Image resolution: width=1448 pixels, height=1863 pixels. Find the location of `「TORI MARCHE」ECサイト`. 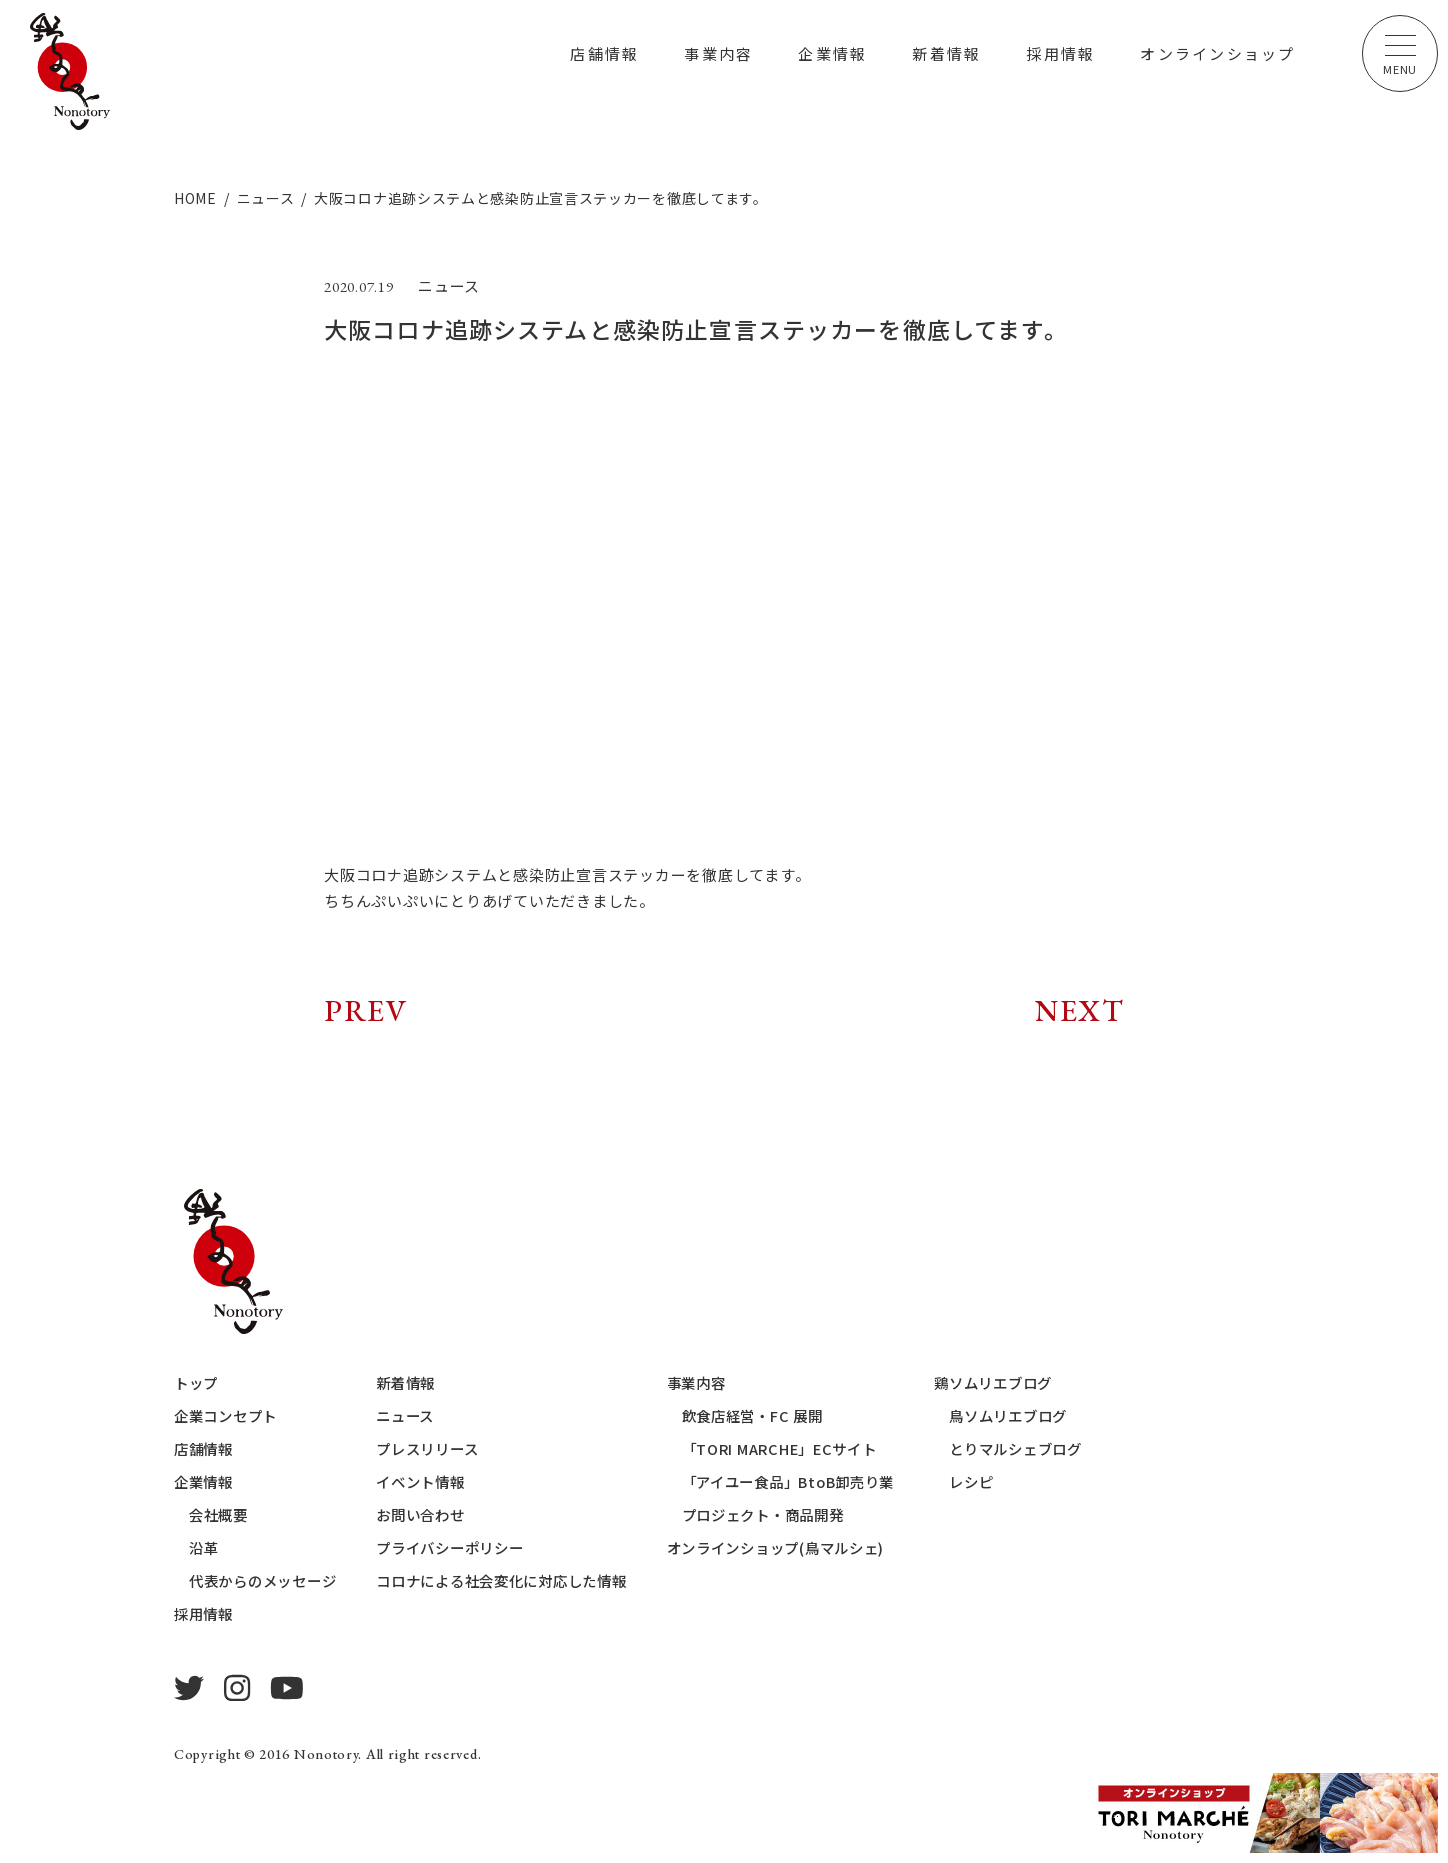

「TORI MARCHE」ECサイト is located at coordinates (812, 1448).